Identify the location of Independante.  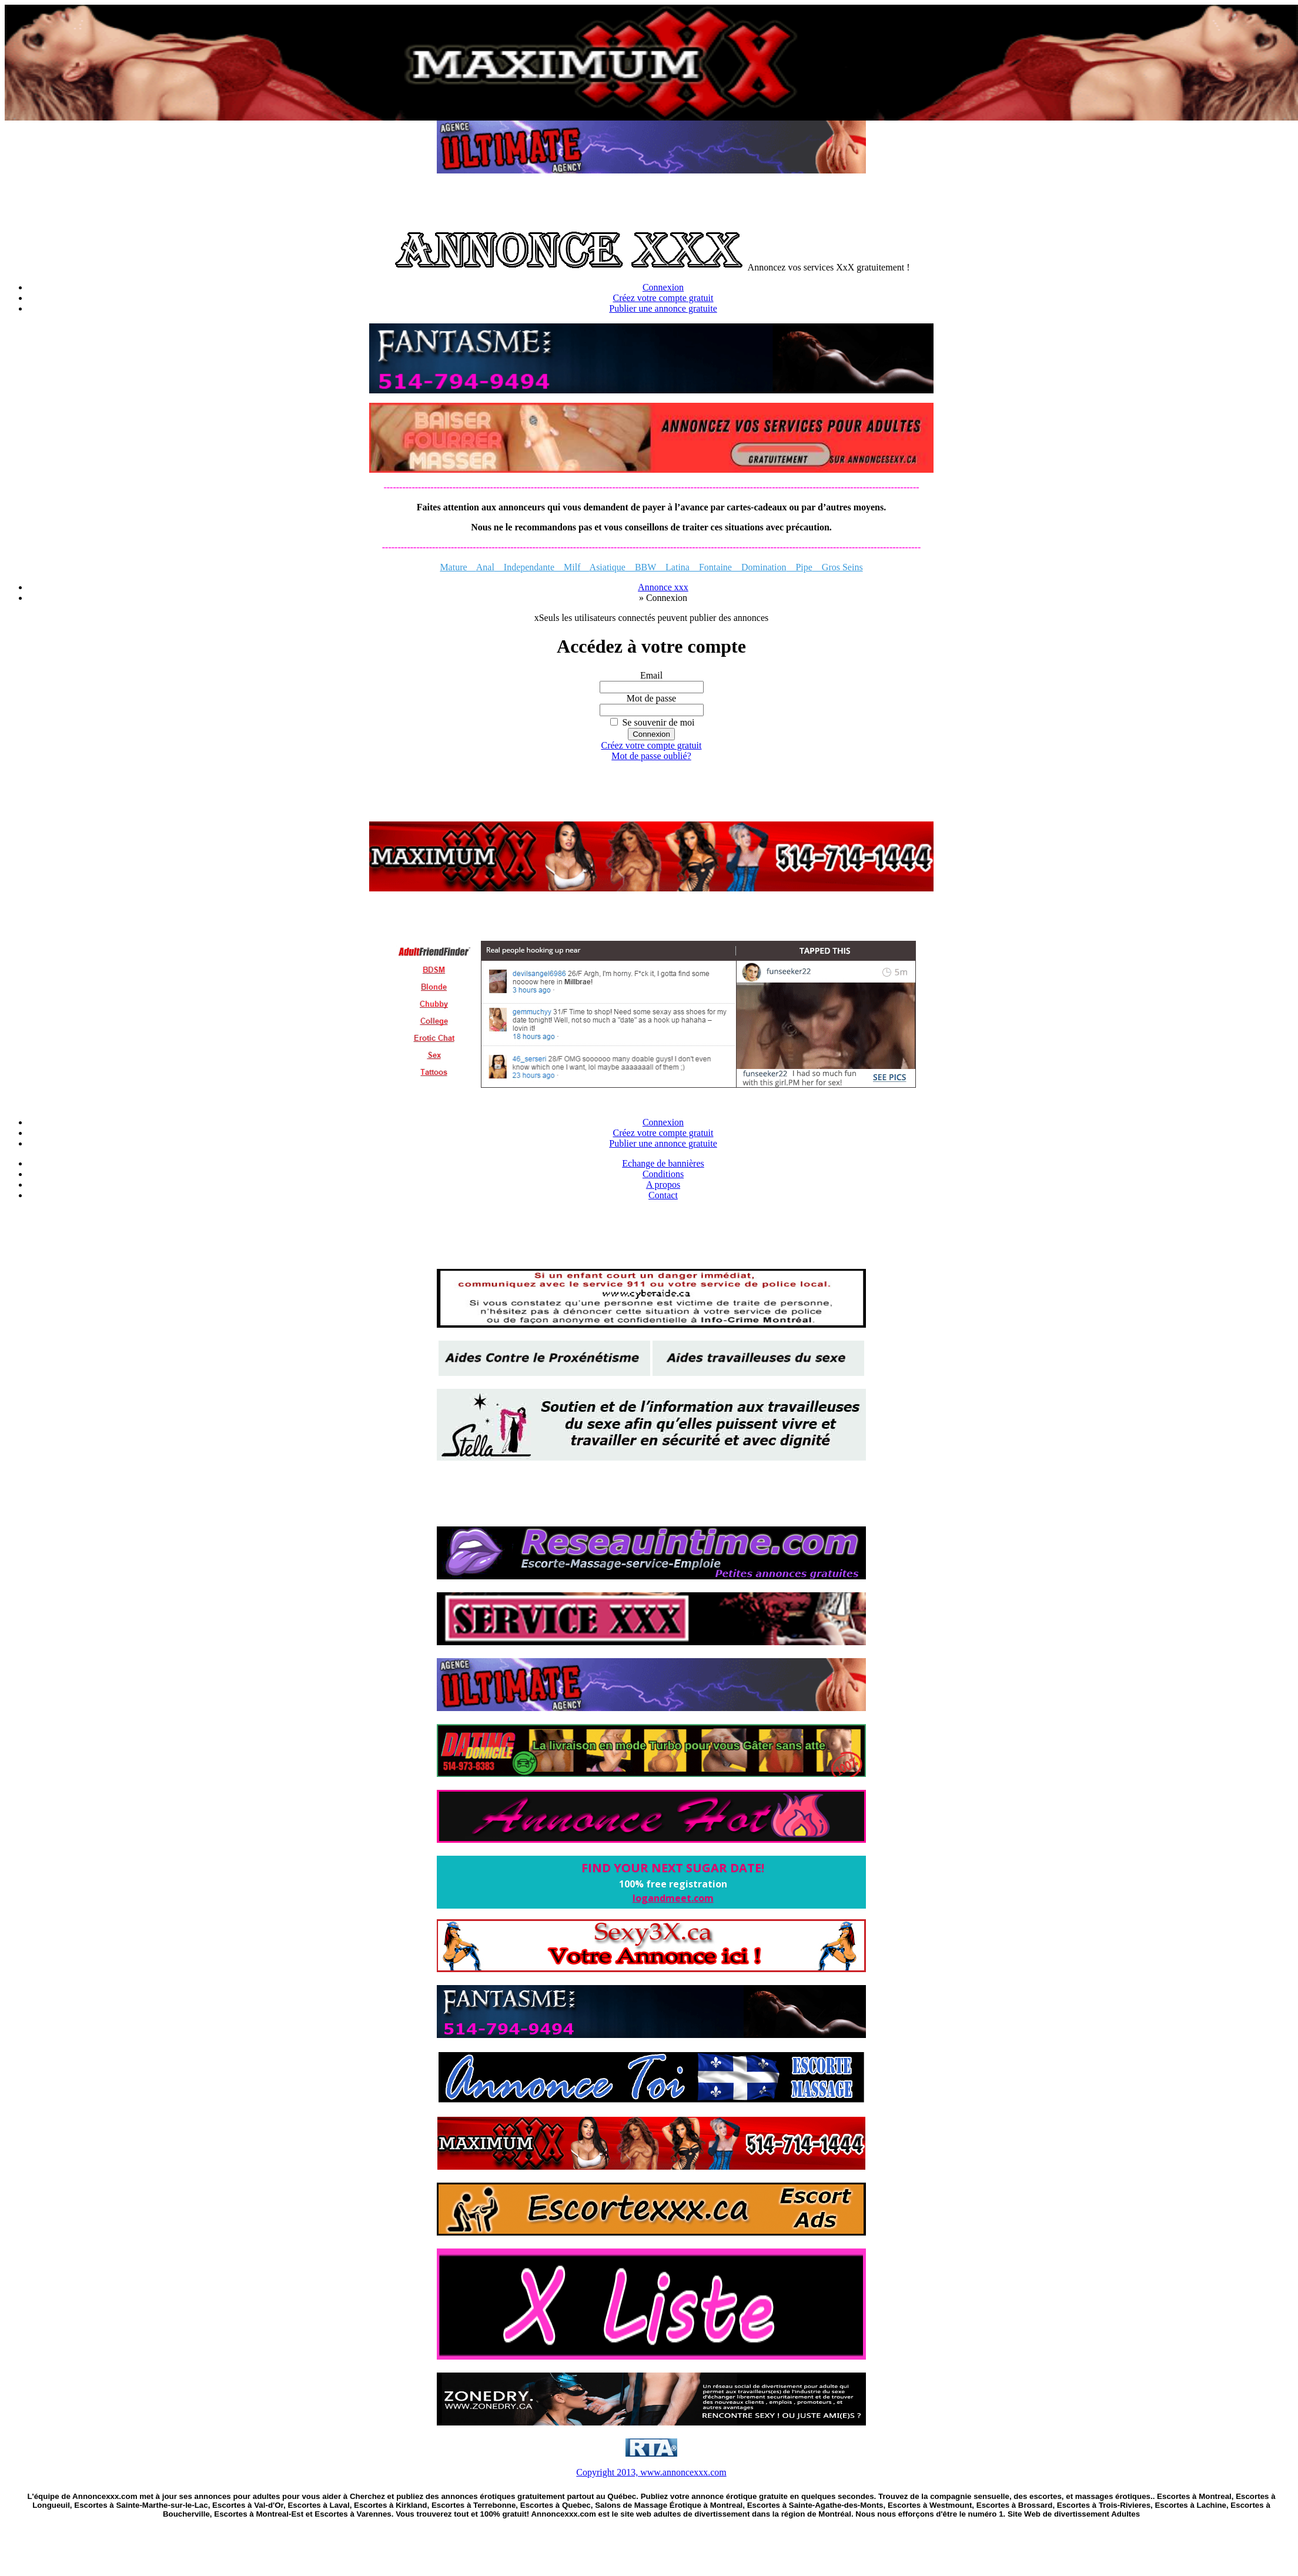
(524, 567).